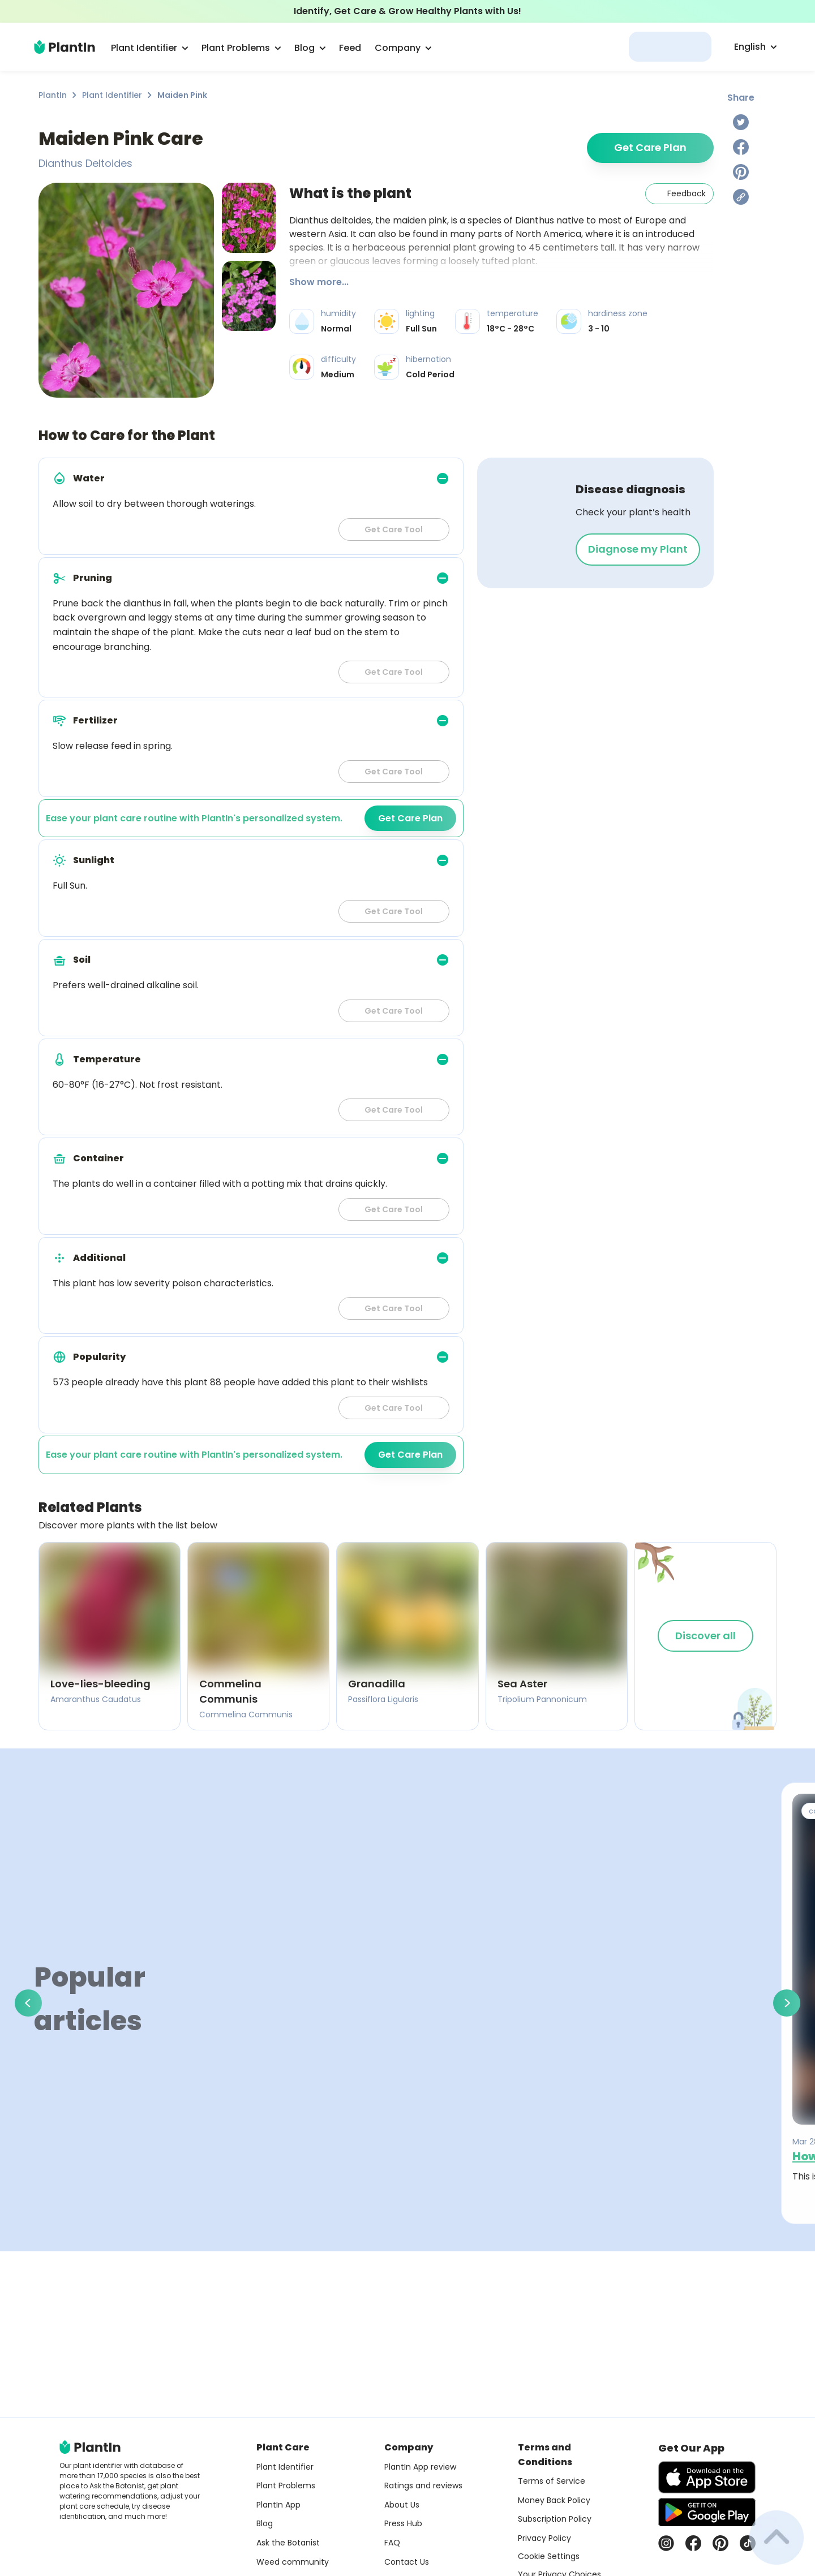 Image resolution: width=815 pixels, height=2576 pixels. What do you see at coordinates (112, 95) in the screenshot?
I see `Plant Identifier` at bounding box center [112, 95].